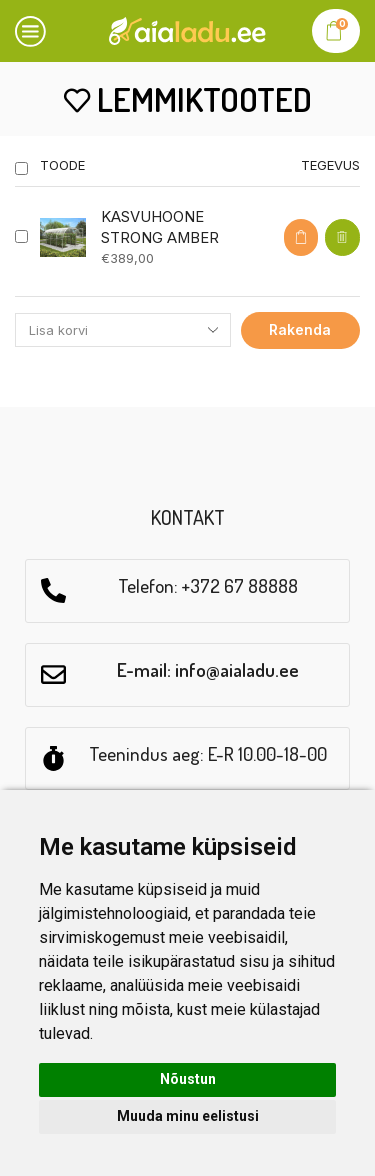  I want to click on KASVUHOONE STRONG AMBER, so click(160, 227).